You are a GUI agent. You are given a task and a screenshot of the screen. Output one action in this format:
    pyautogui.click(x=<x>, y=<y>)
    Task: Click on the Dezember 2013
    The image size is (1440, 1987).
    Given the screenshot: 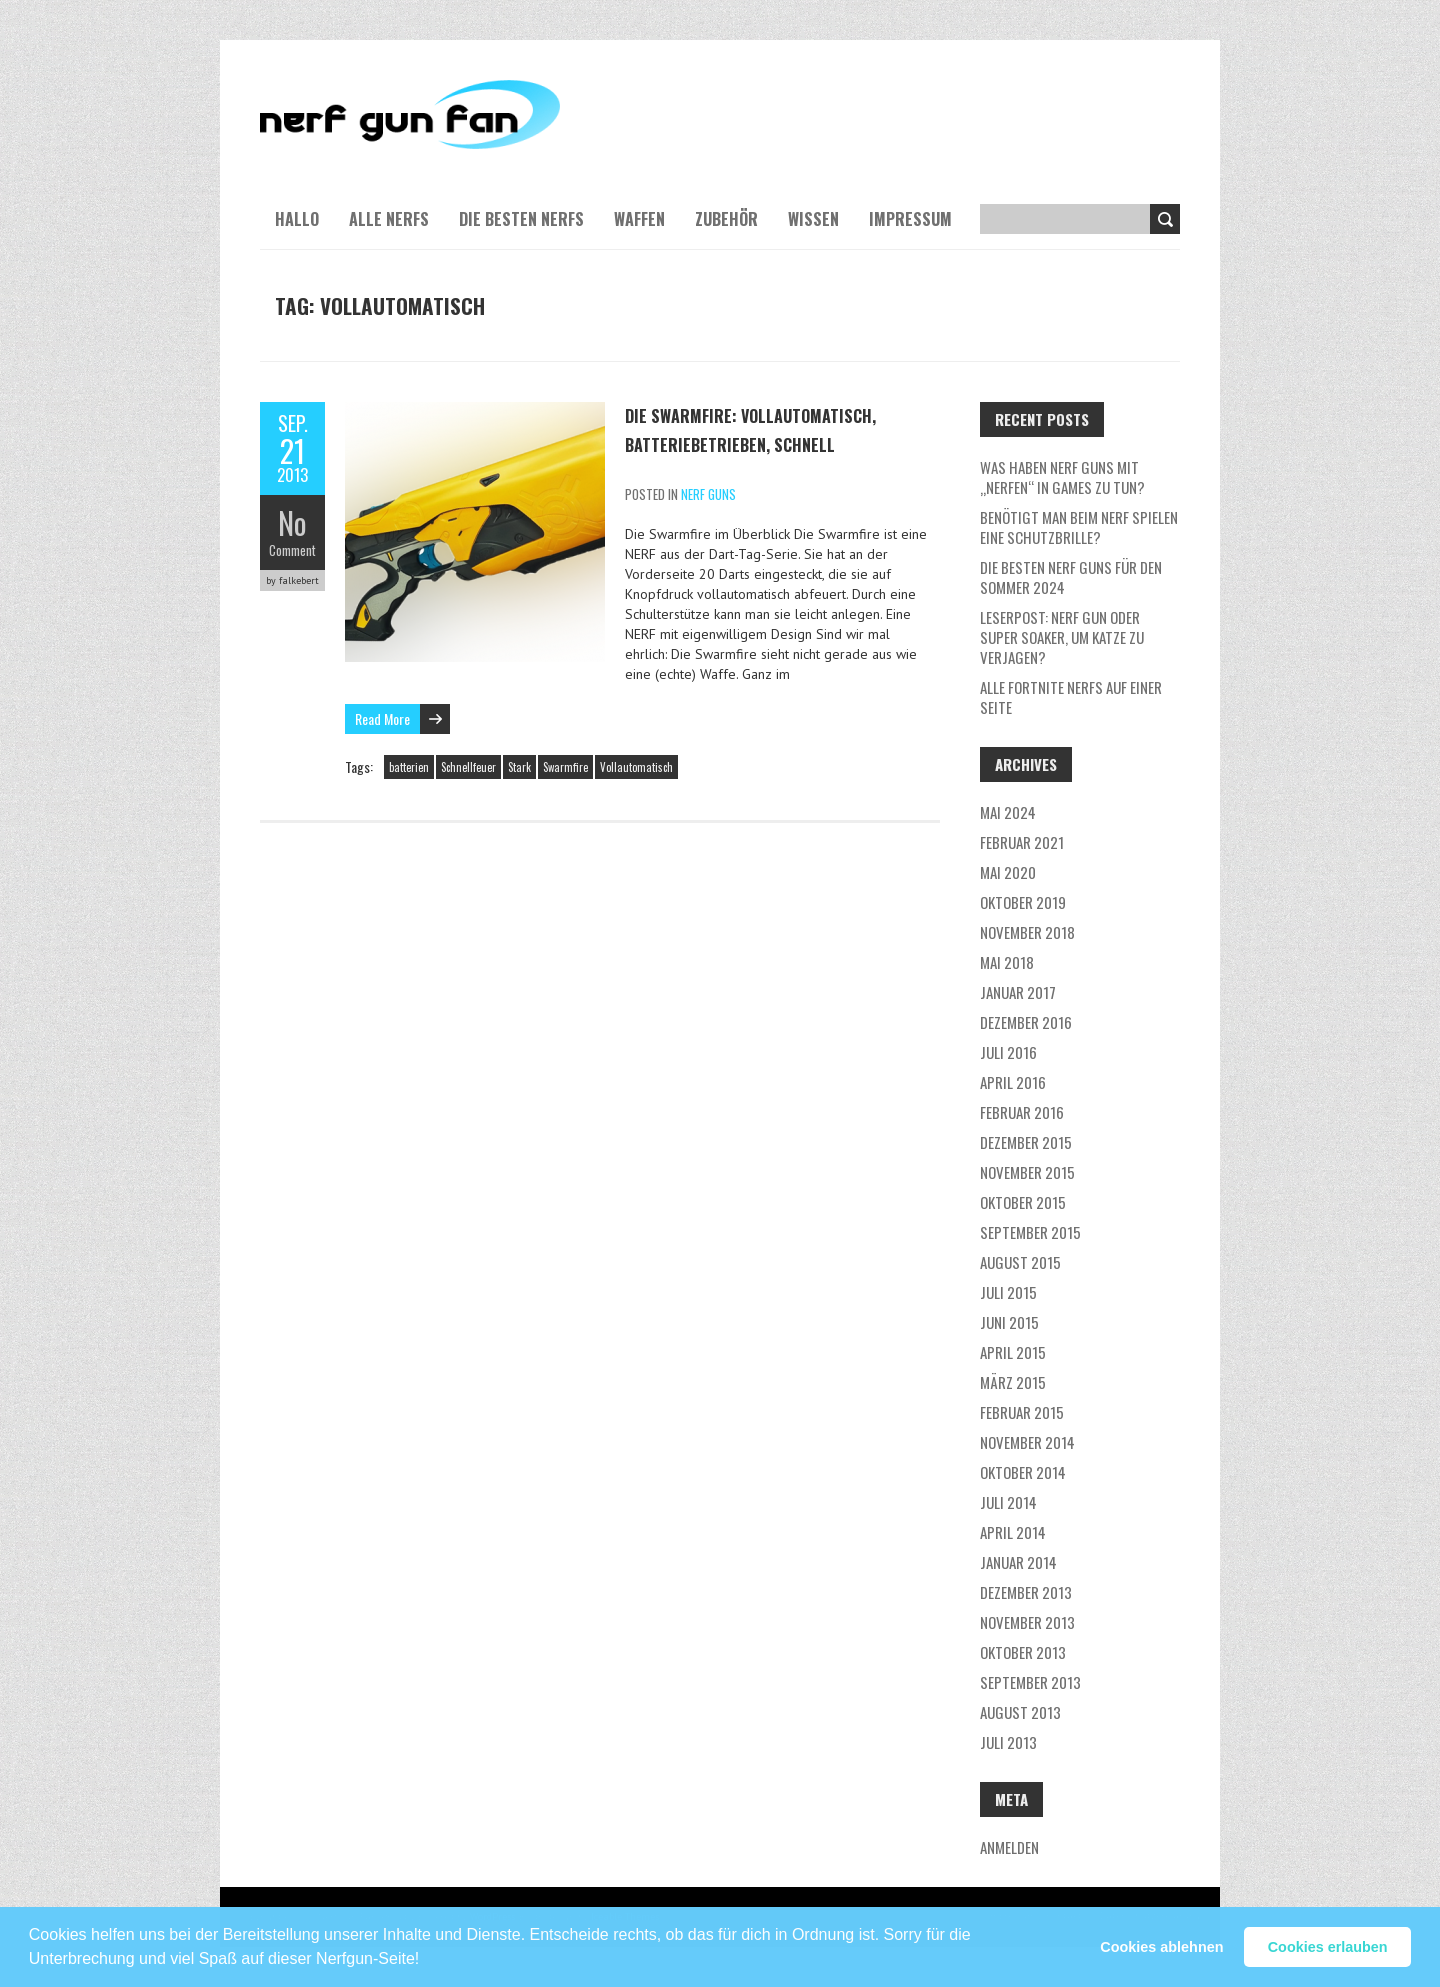 What is the action you would take?
    pyautogui.click(x=1026, y=1592)
    